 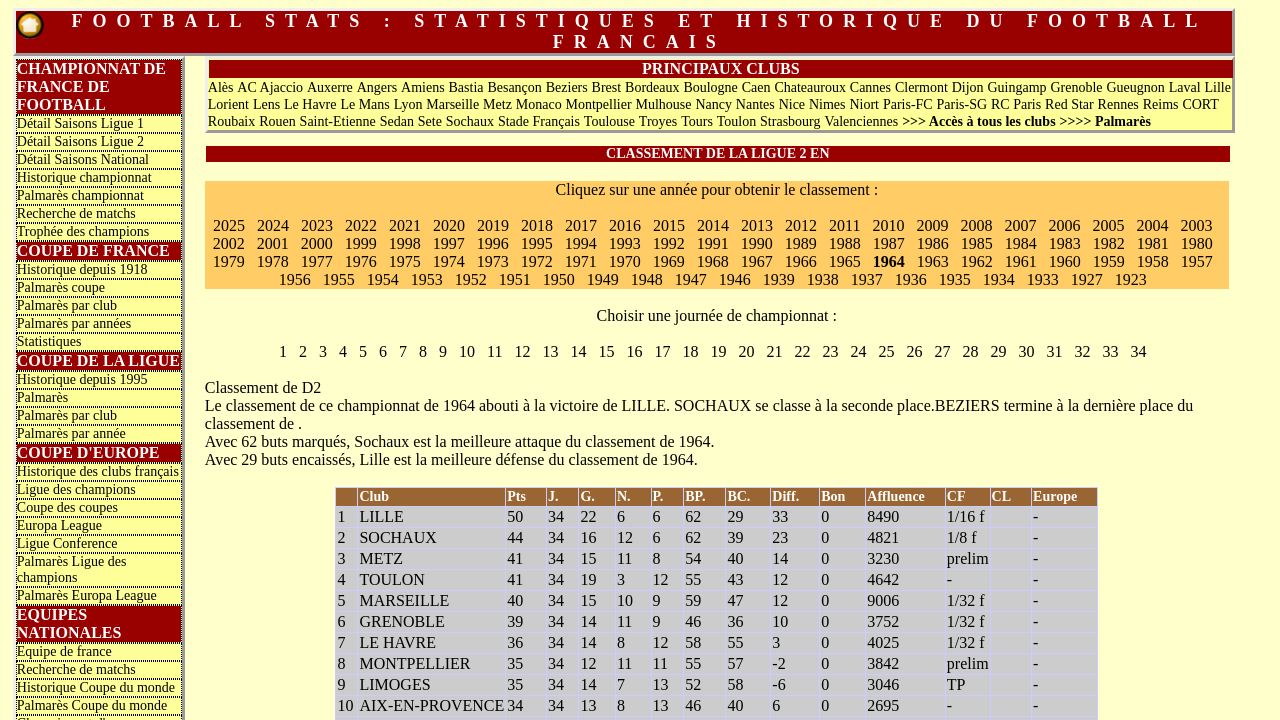 I want to click on Lyon, so click(x=408, y=104).